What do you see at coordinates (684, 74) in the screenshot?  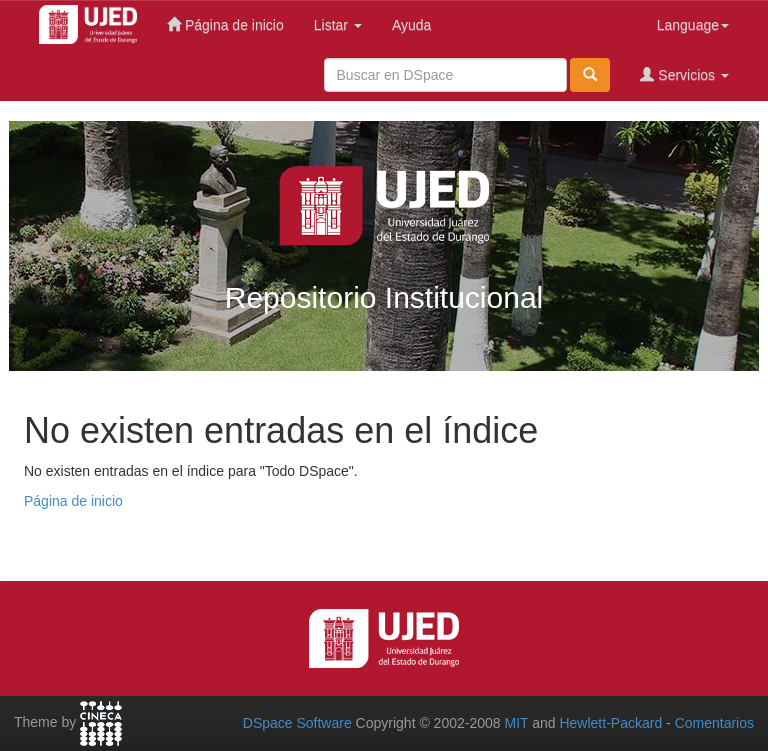 I see `Servicios` at bounding box center [684, 74].